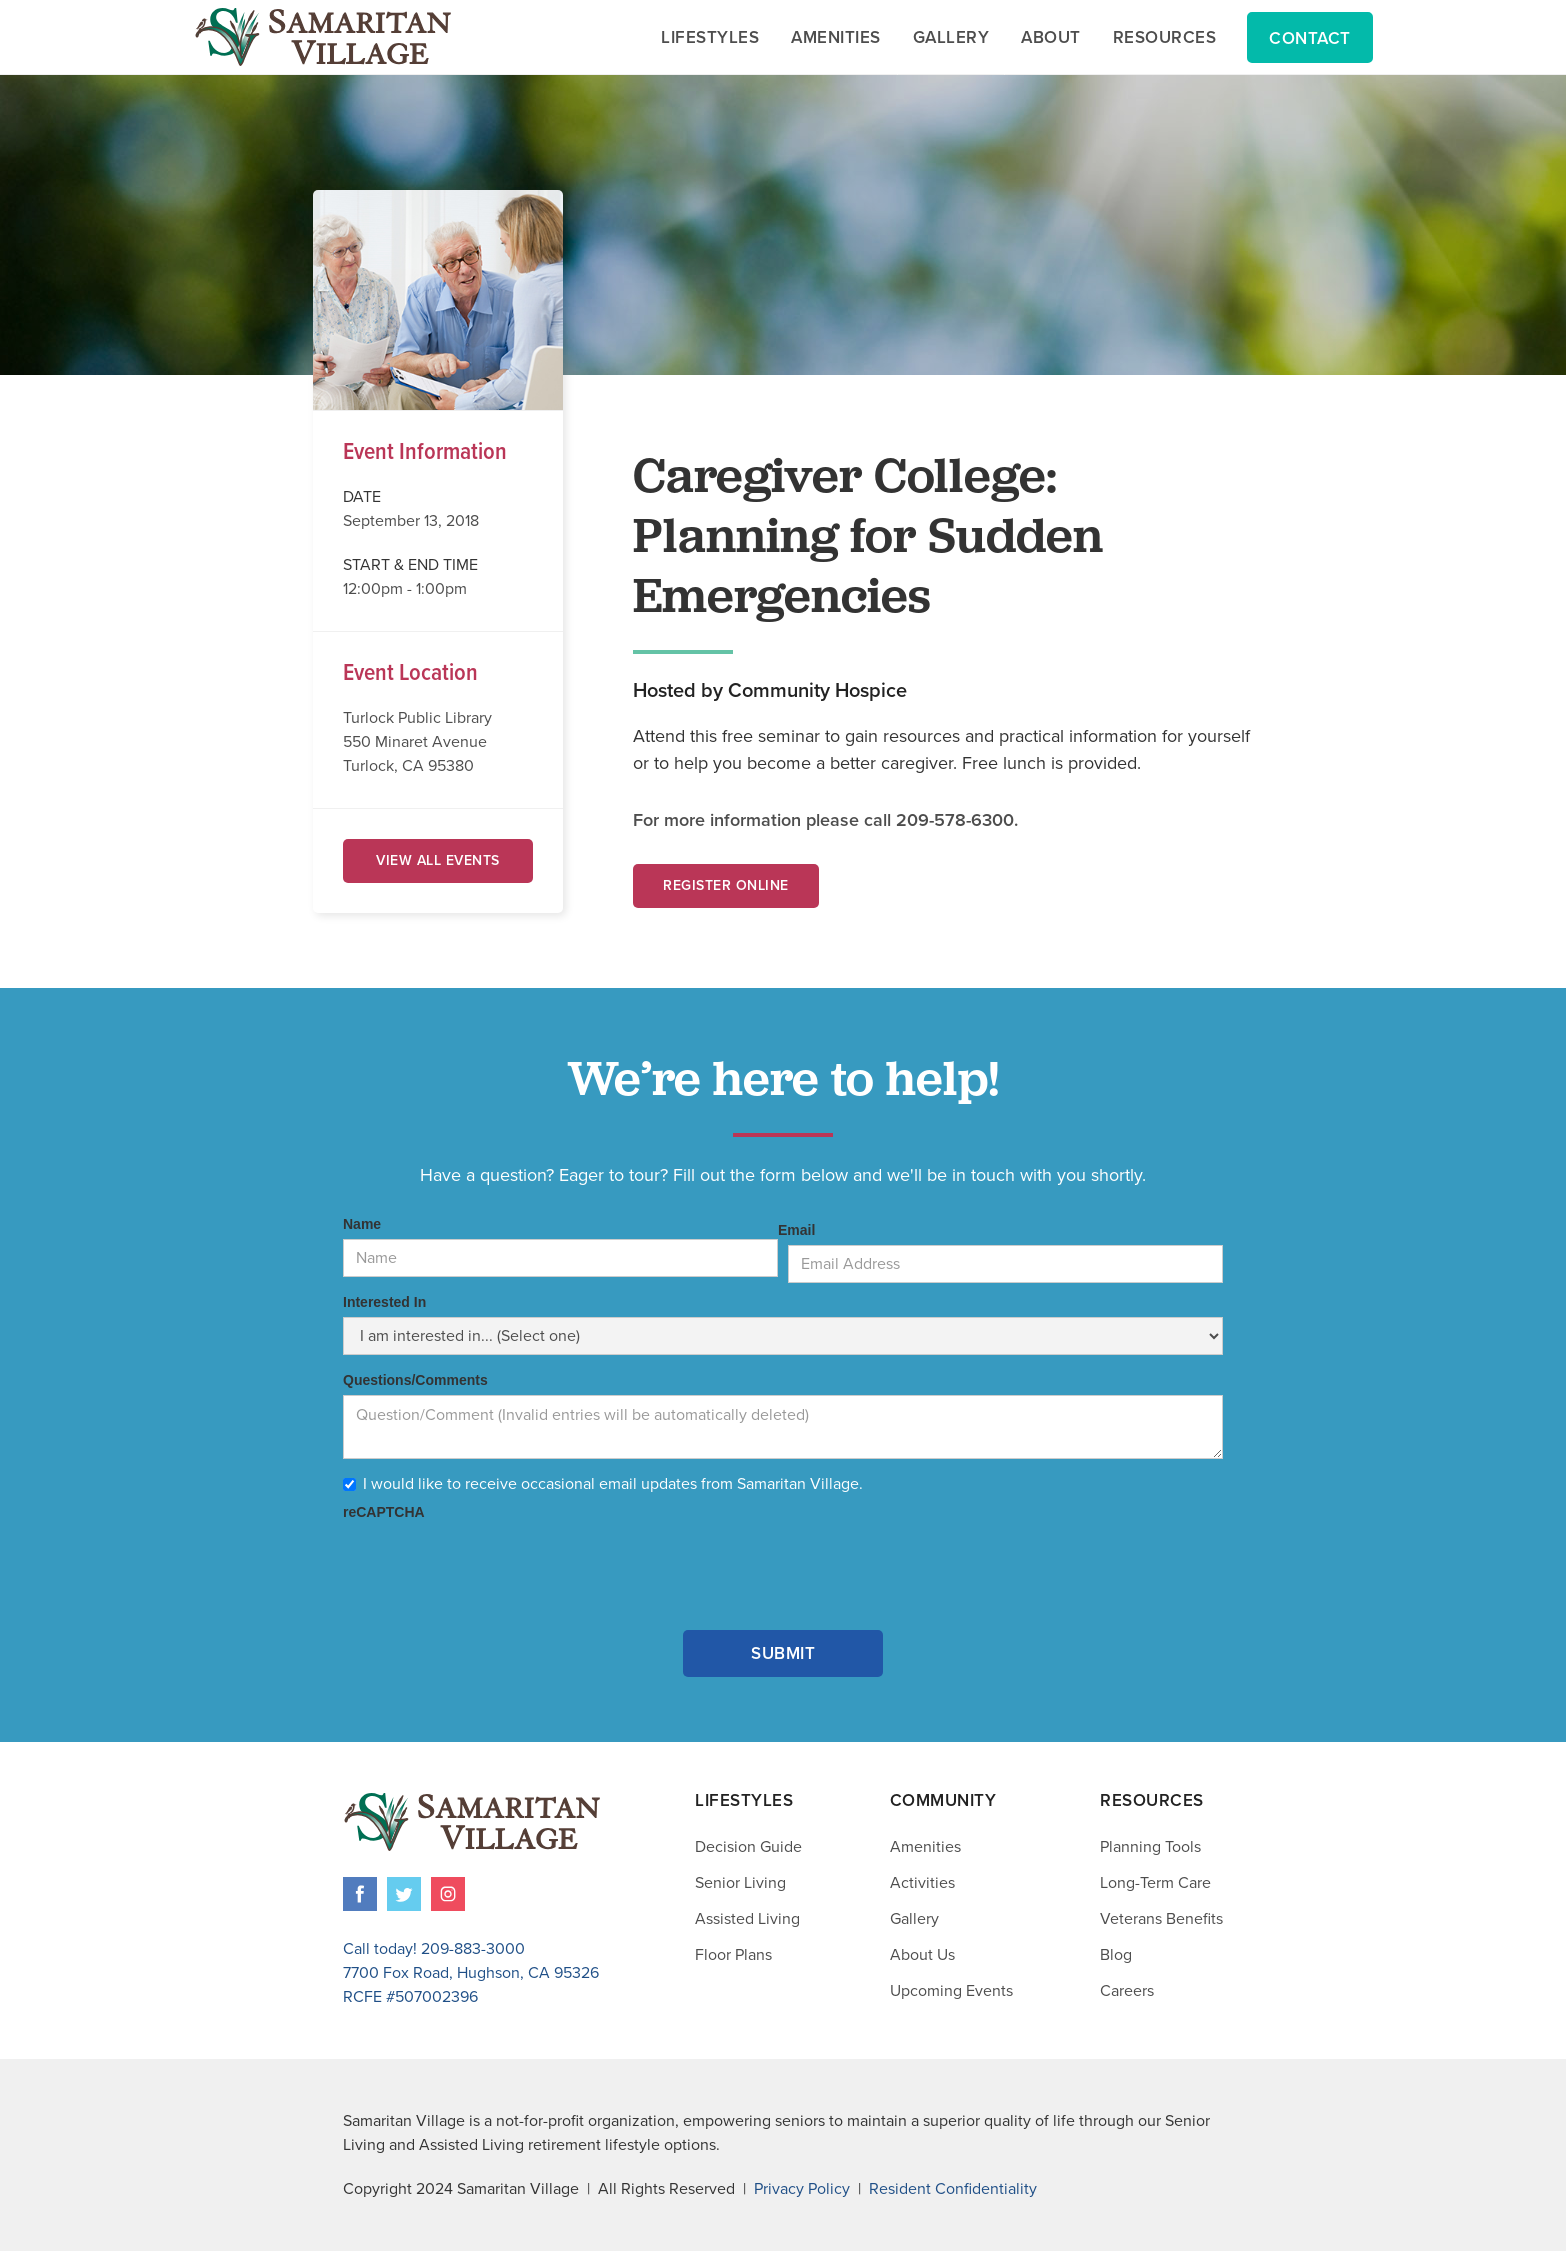 This screenshot has width=1566, height=2251. Describe the element at coordinates (1161, 1919) in the screenshot. I see `Veterans Benefits` at that location.